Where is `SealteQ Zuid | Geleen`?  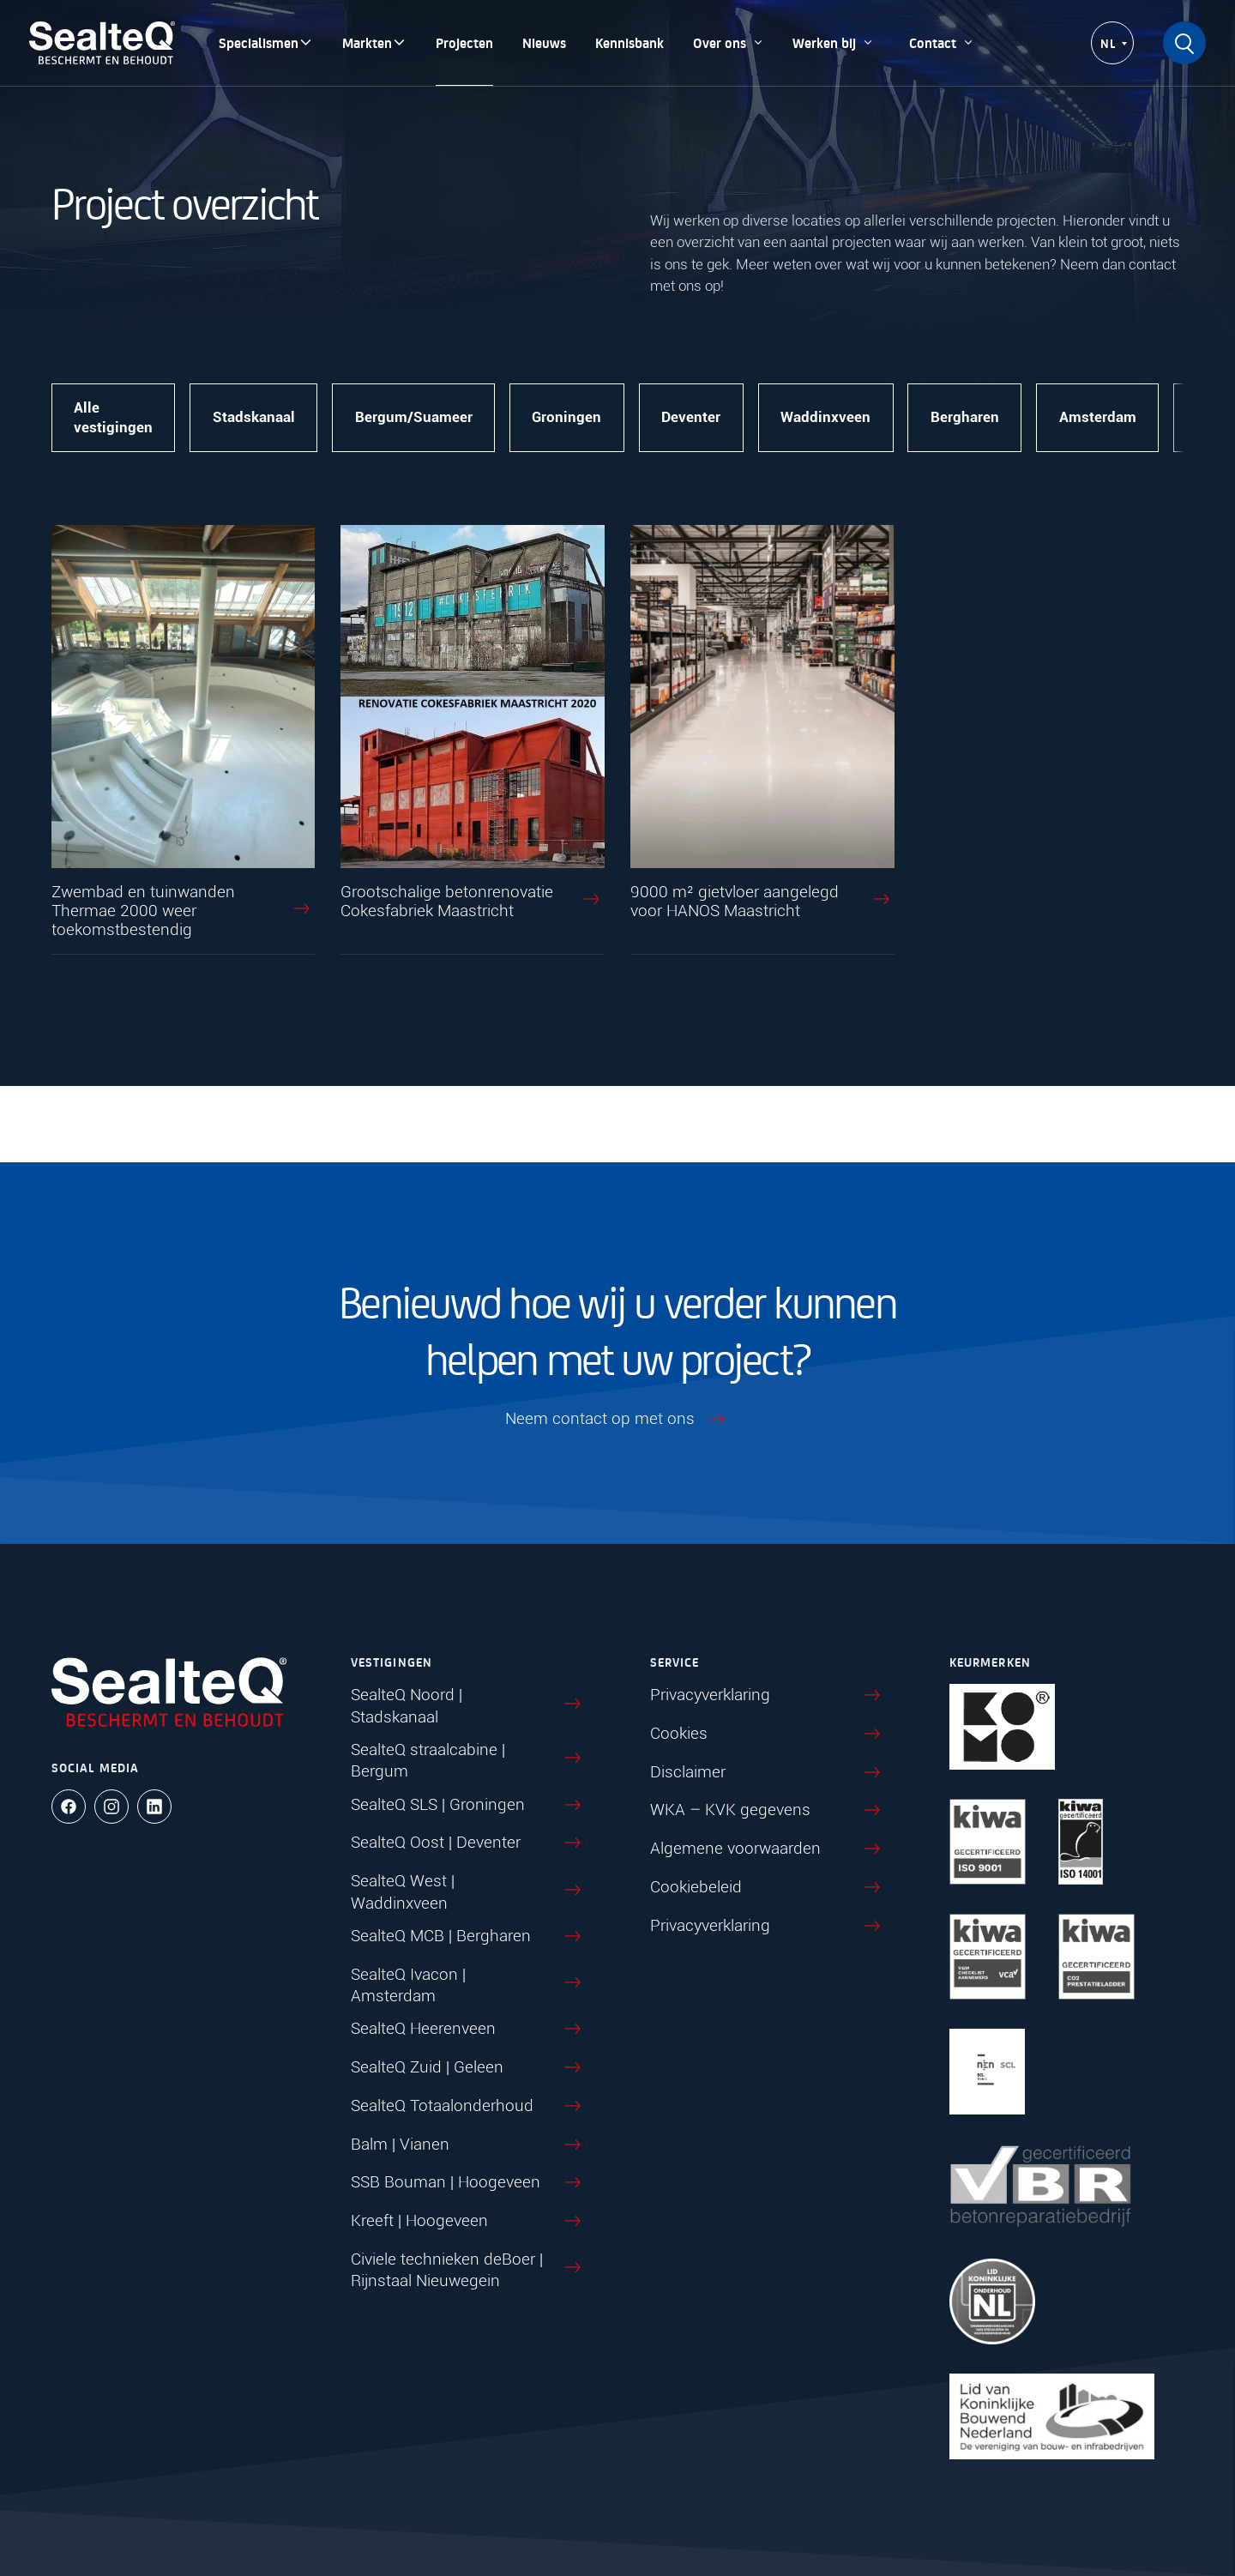 SealteQ Zuid | Geleen is located at coordinates (468, 2068).